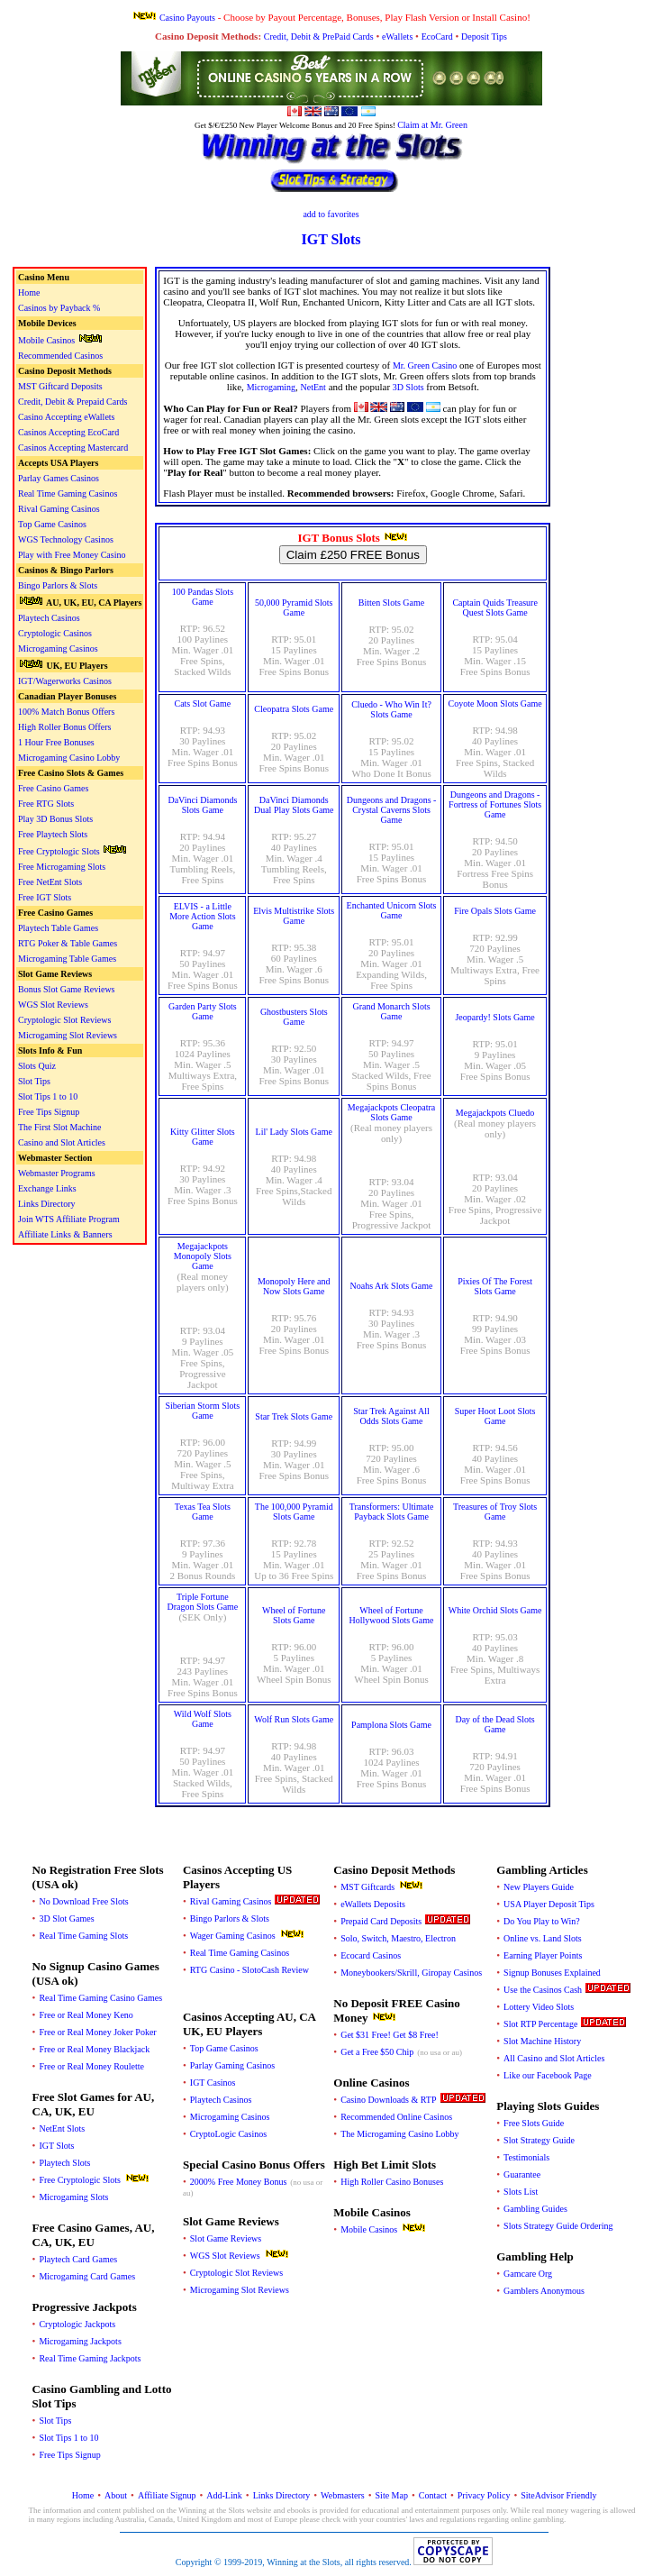 This screenshot has width=662, height=2576. What do you see at coordinates (83, 1936) in the screenshot?
I see `Real Time Gaming Slots` at bounding box center [83, 1936].